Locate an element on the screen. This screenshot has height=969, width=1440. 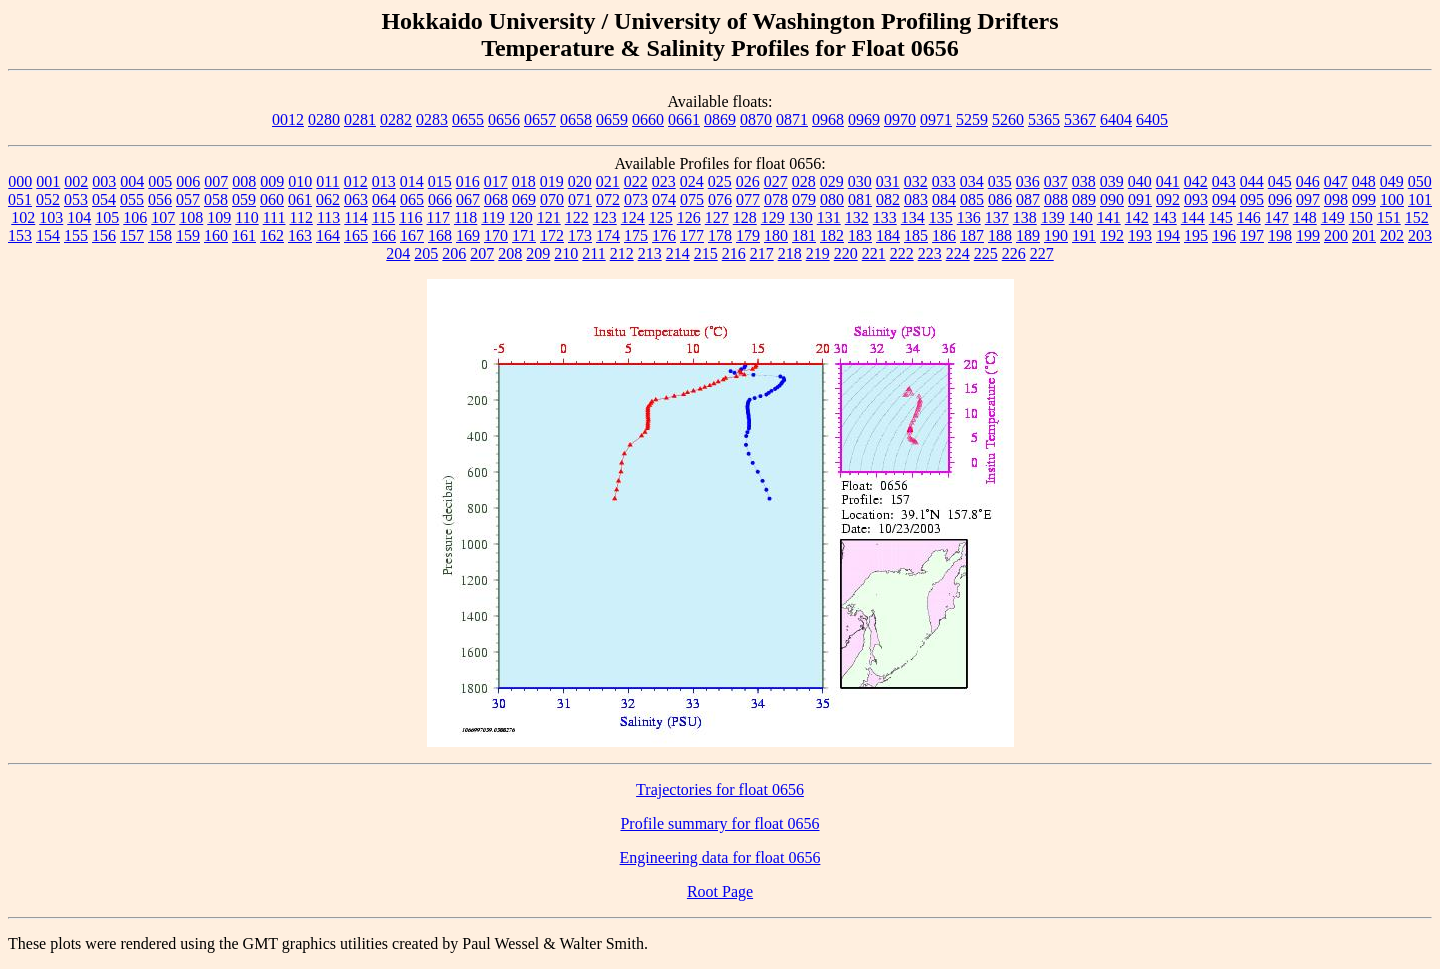
218 is located at coordinates (790, 253).